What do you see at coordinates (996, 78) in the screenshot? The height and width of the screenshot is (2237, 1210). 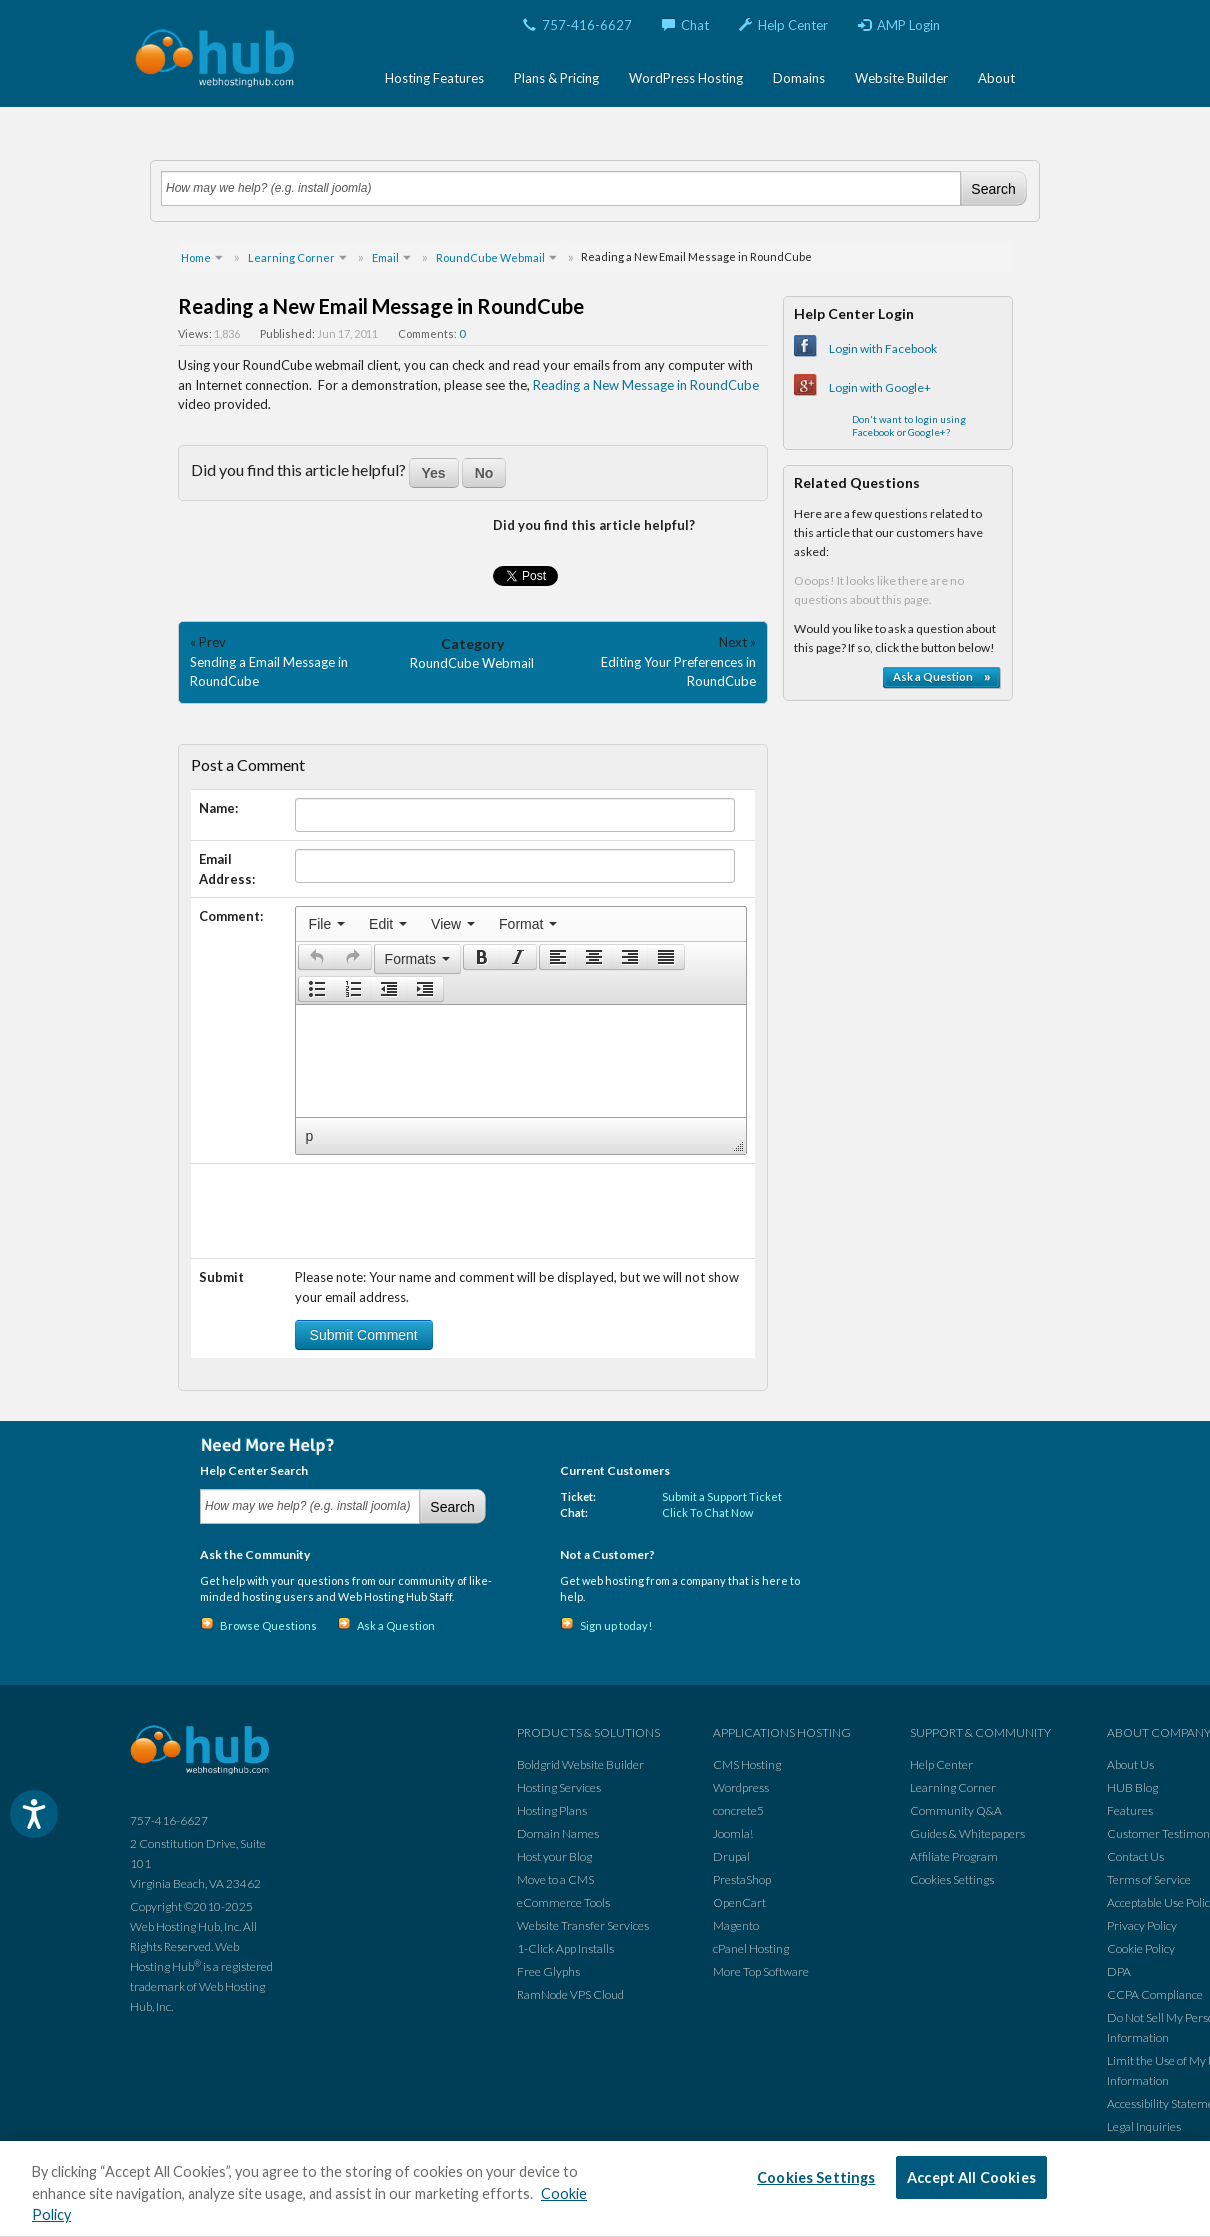 I see `About` at bounding box center [996, 78].